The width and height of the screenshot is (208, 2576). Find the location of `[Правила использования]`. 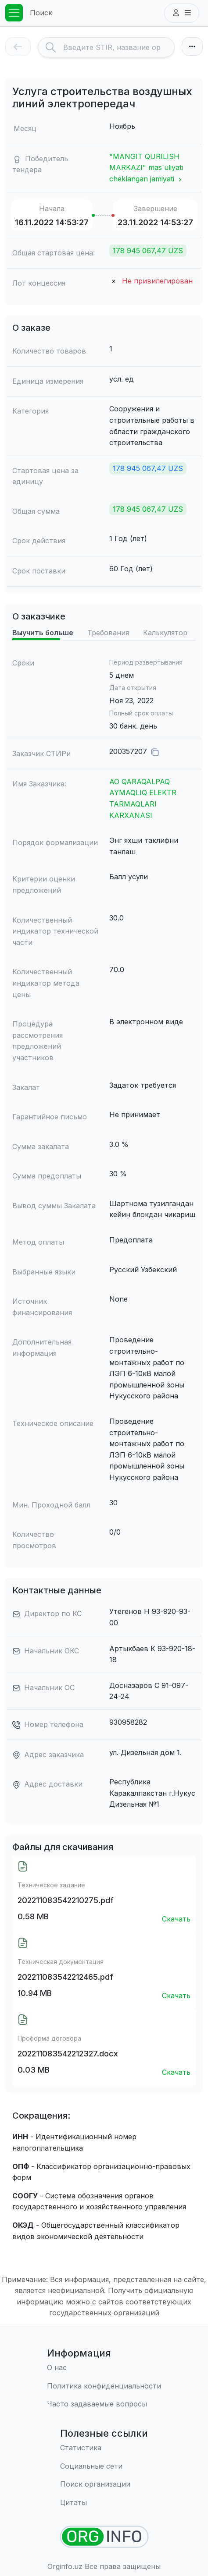

[Правила использования] is located at coordinates (104, 2386).